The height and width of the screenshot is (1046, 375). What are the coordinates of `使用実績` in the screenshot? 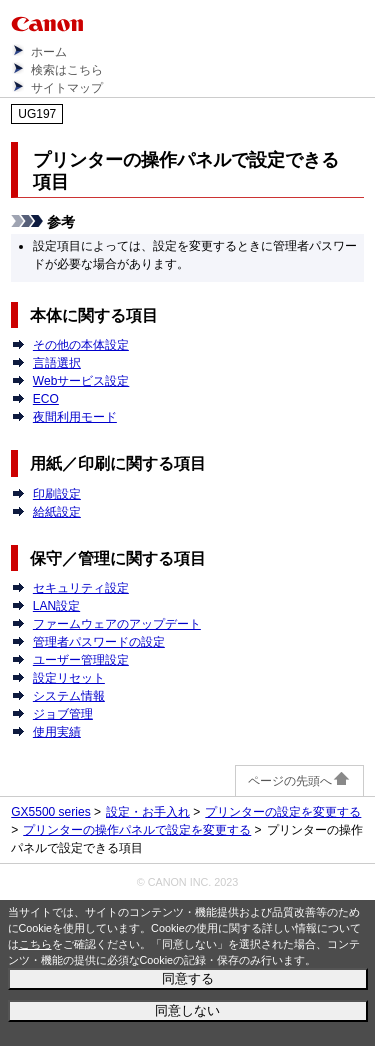 It's located at (57, 732).